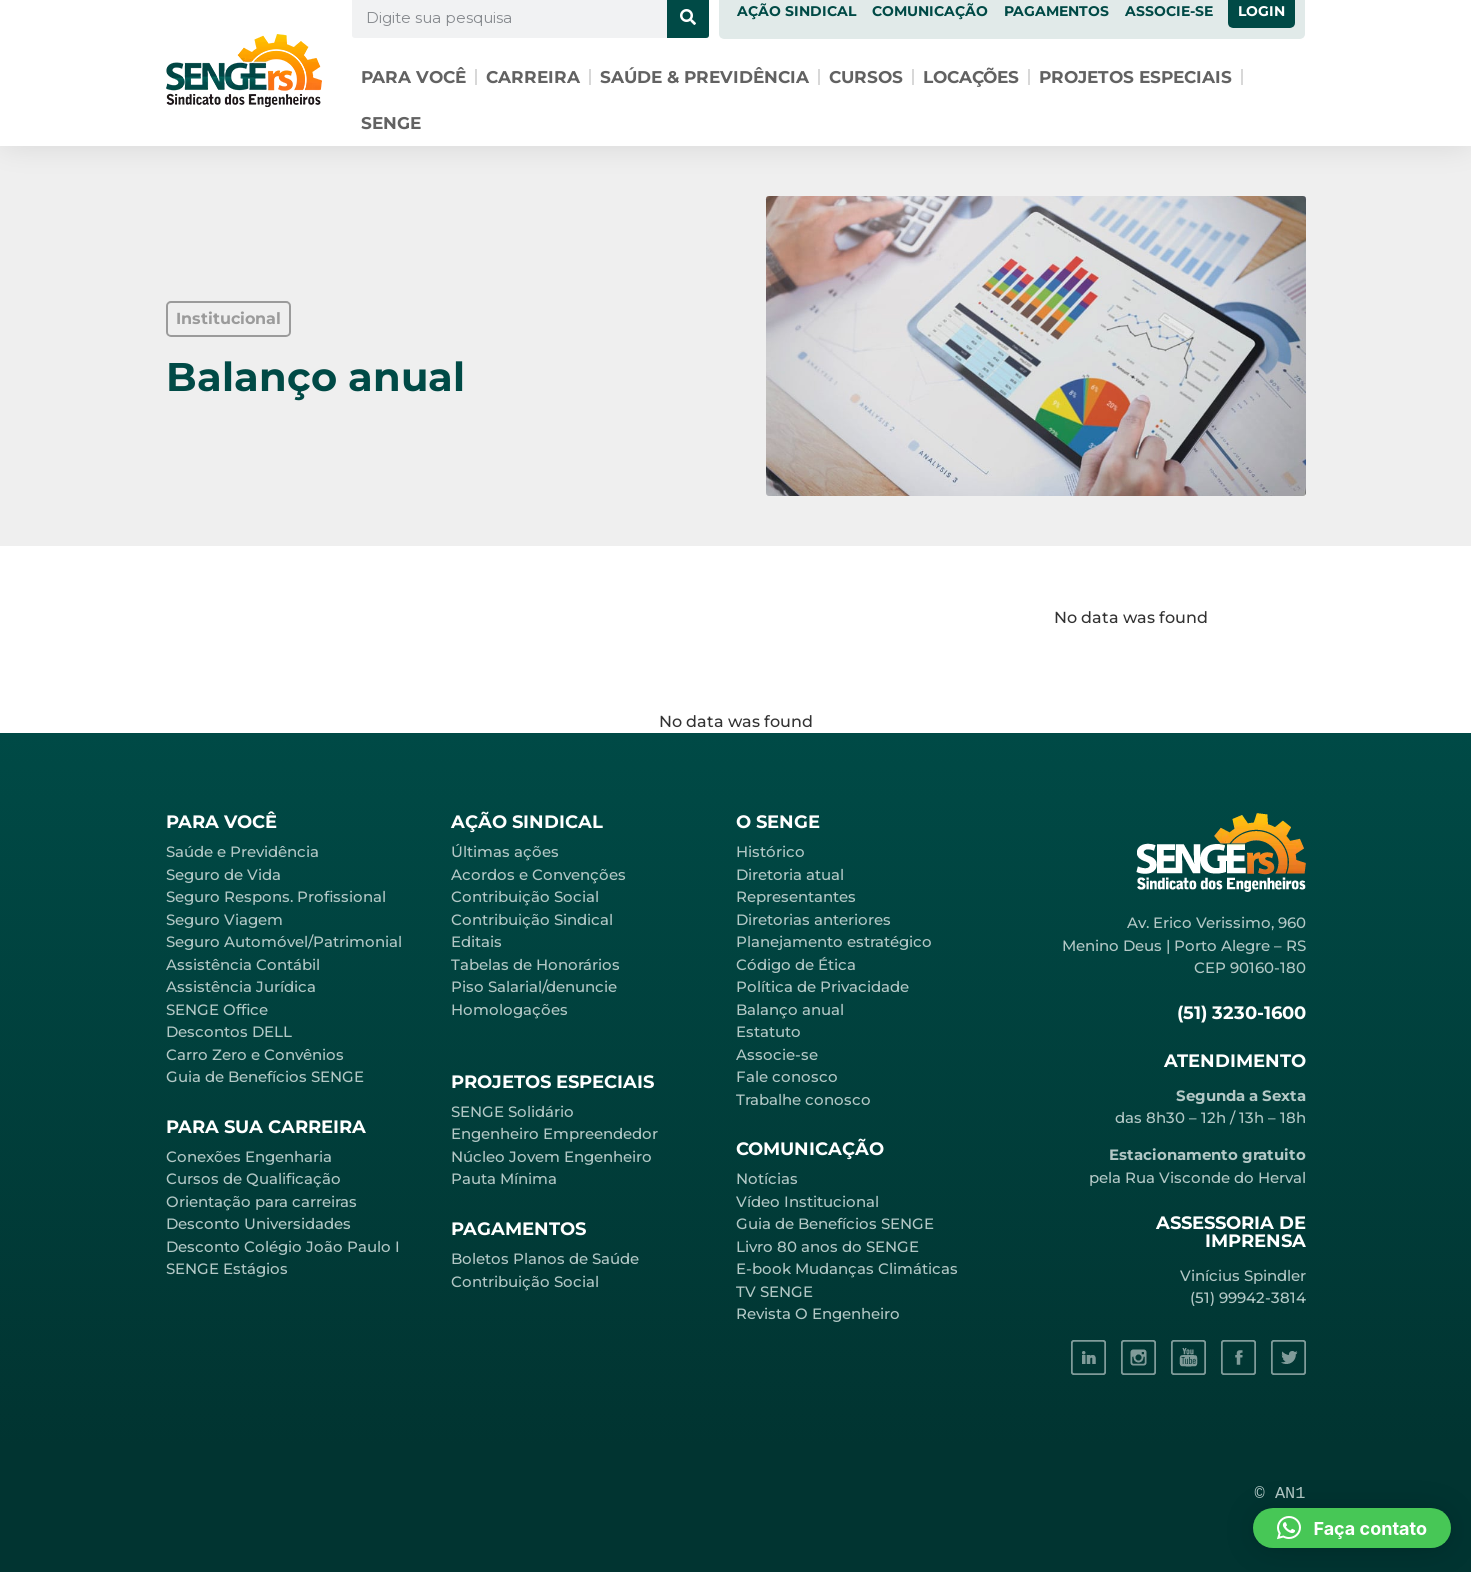 The width and height of the screenshot is (1471, 1572). What do you see at coordinates (971, 77) in the screenshot?
I see `Locações` at bounding box center [971, 77].